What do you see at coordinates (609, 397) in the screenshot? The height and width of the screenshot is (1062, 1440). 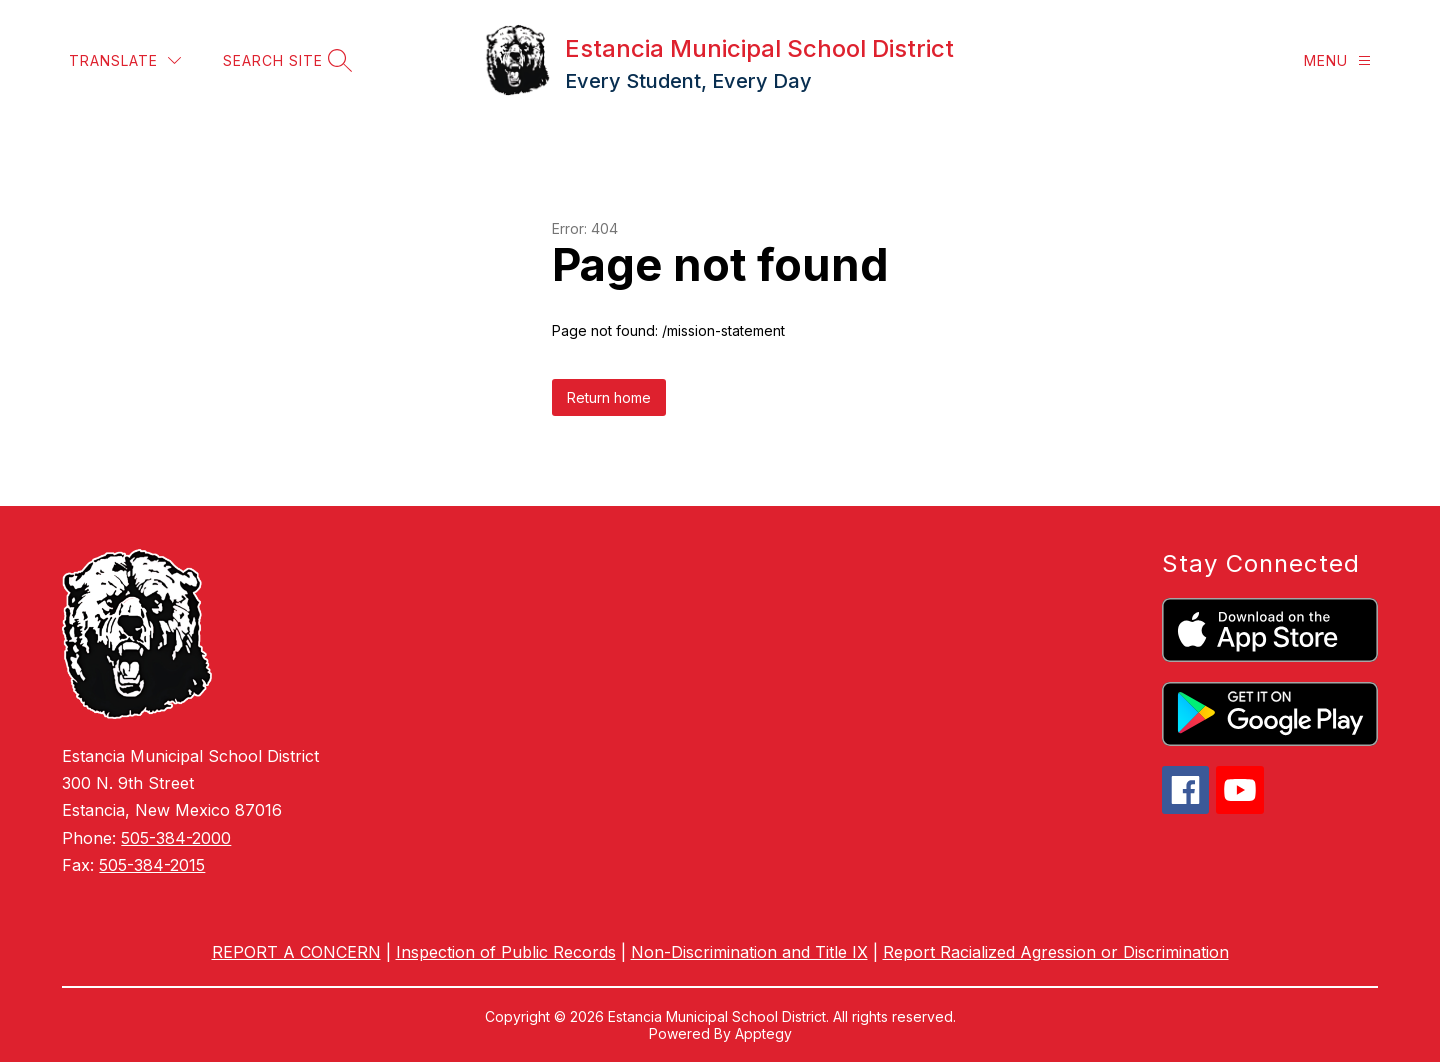 I see `Return home` at bounding box center [609, 397].